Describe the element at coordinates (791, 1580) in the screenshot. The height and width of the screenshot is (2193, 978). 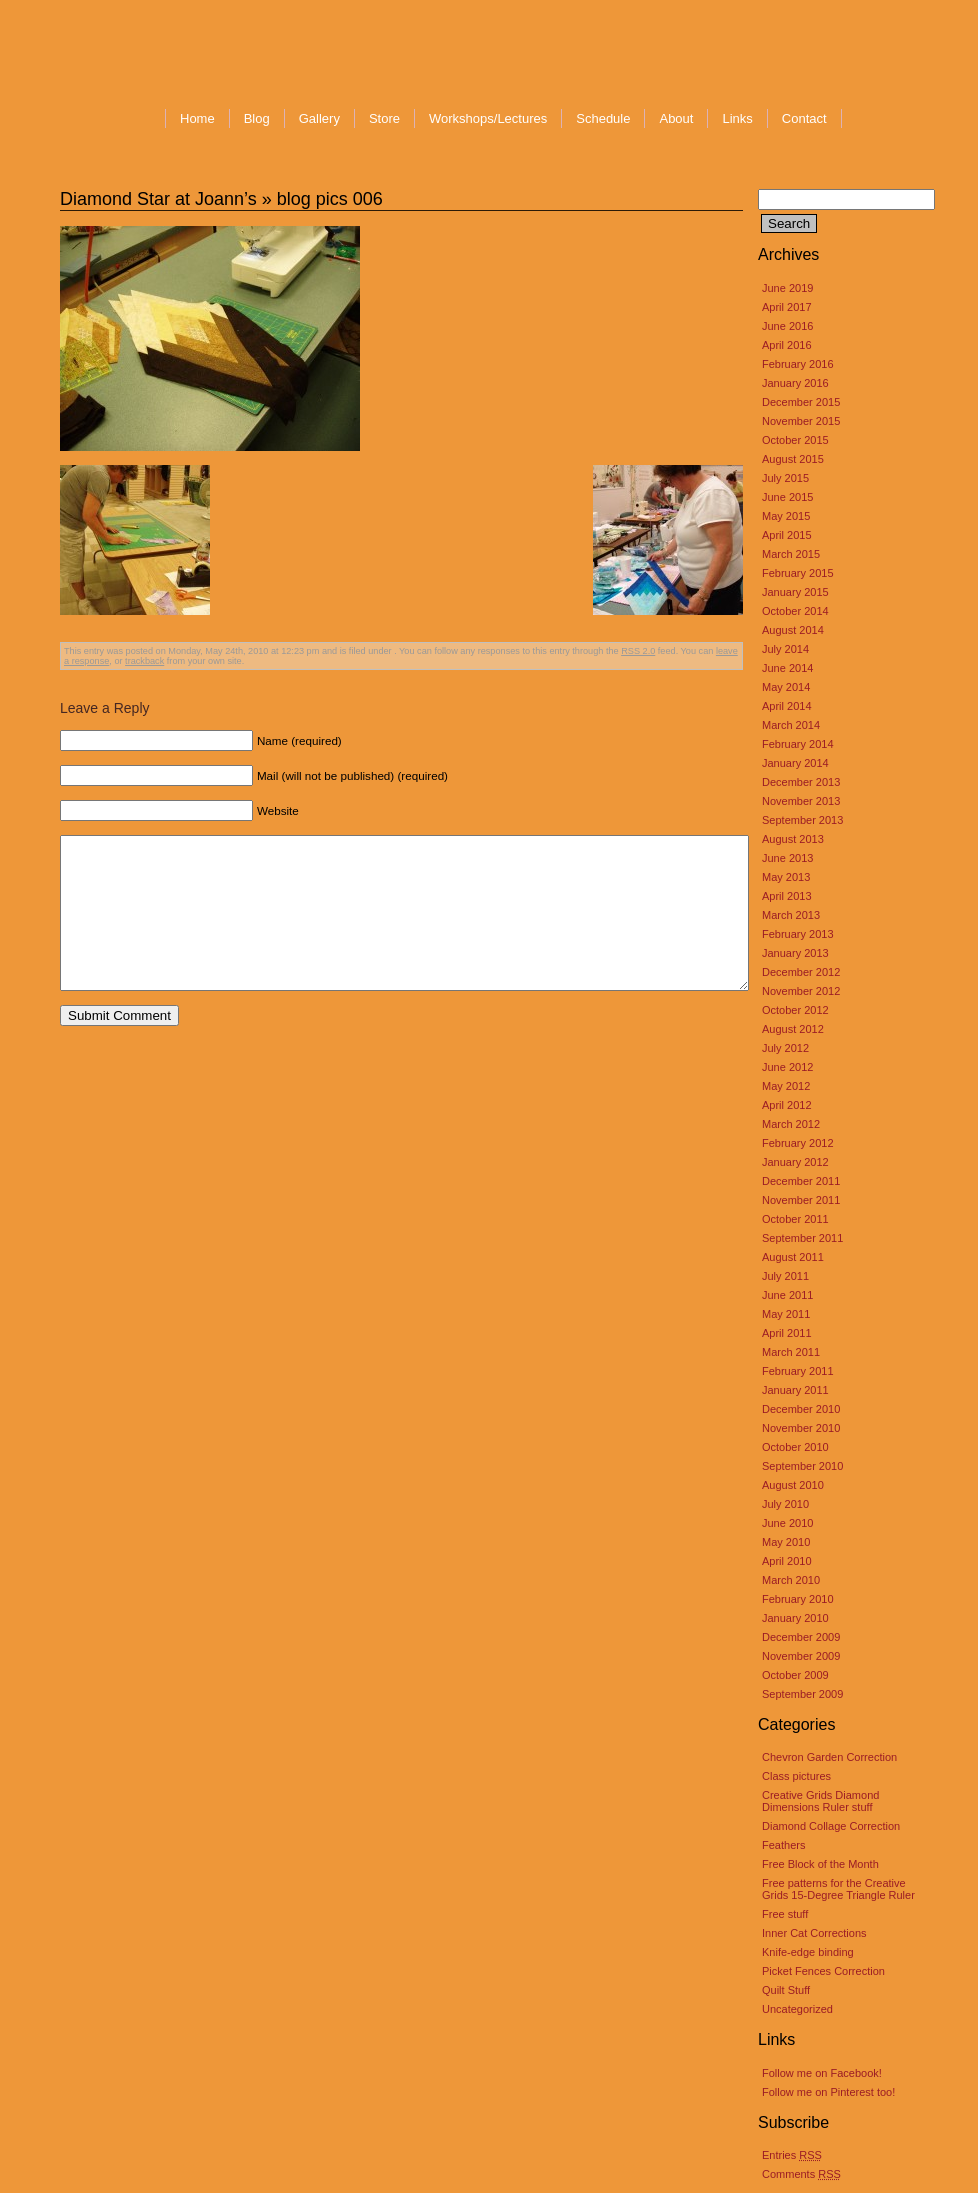
I see `March 2010` at that location.